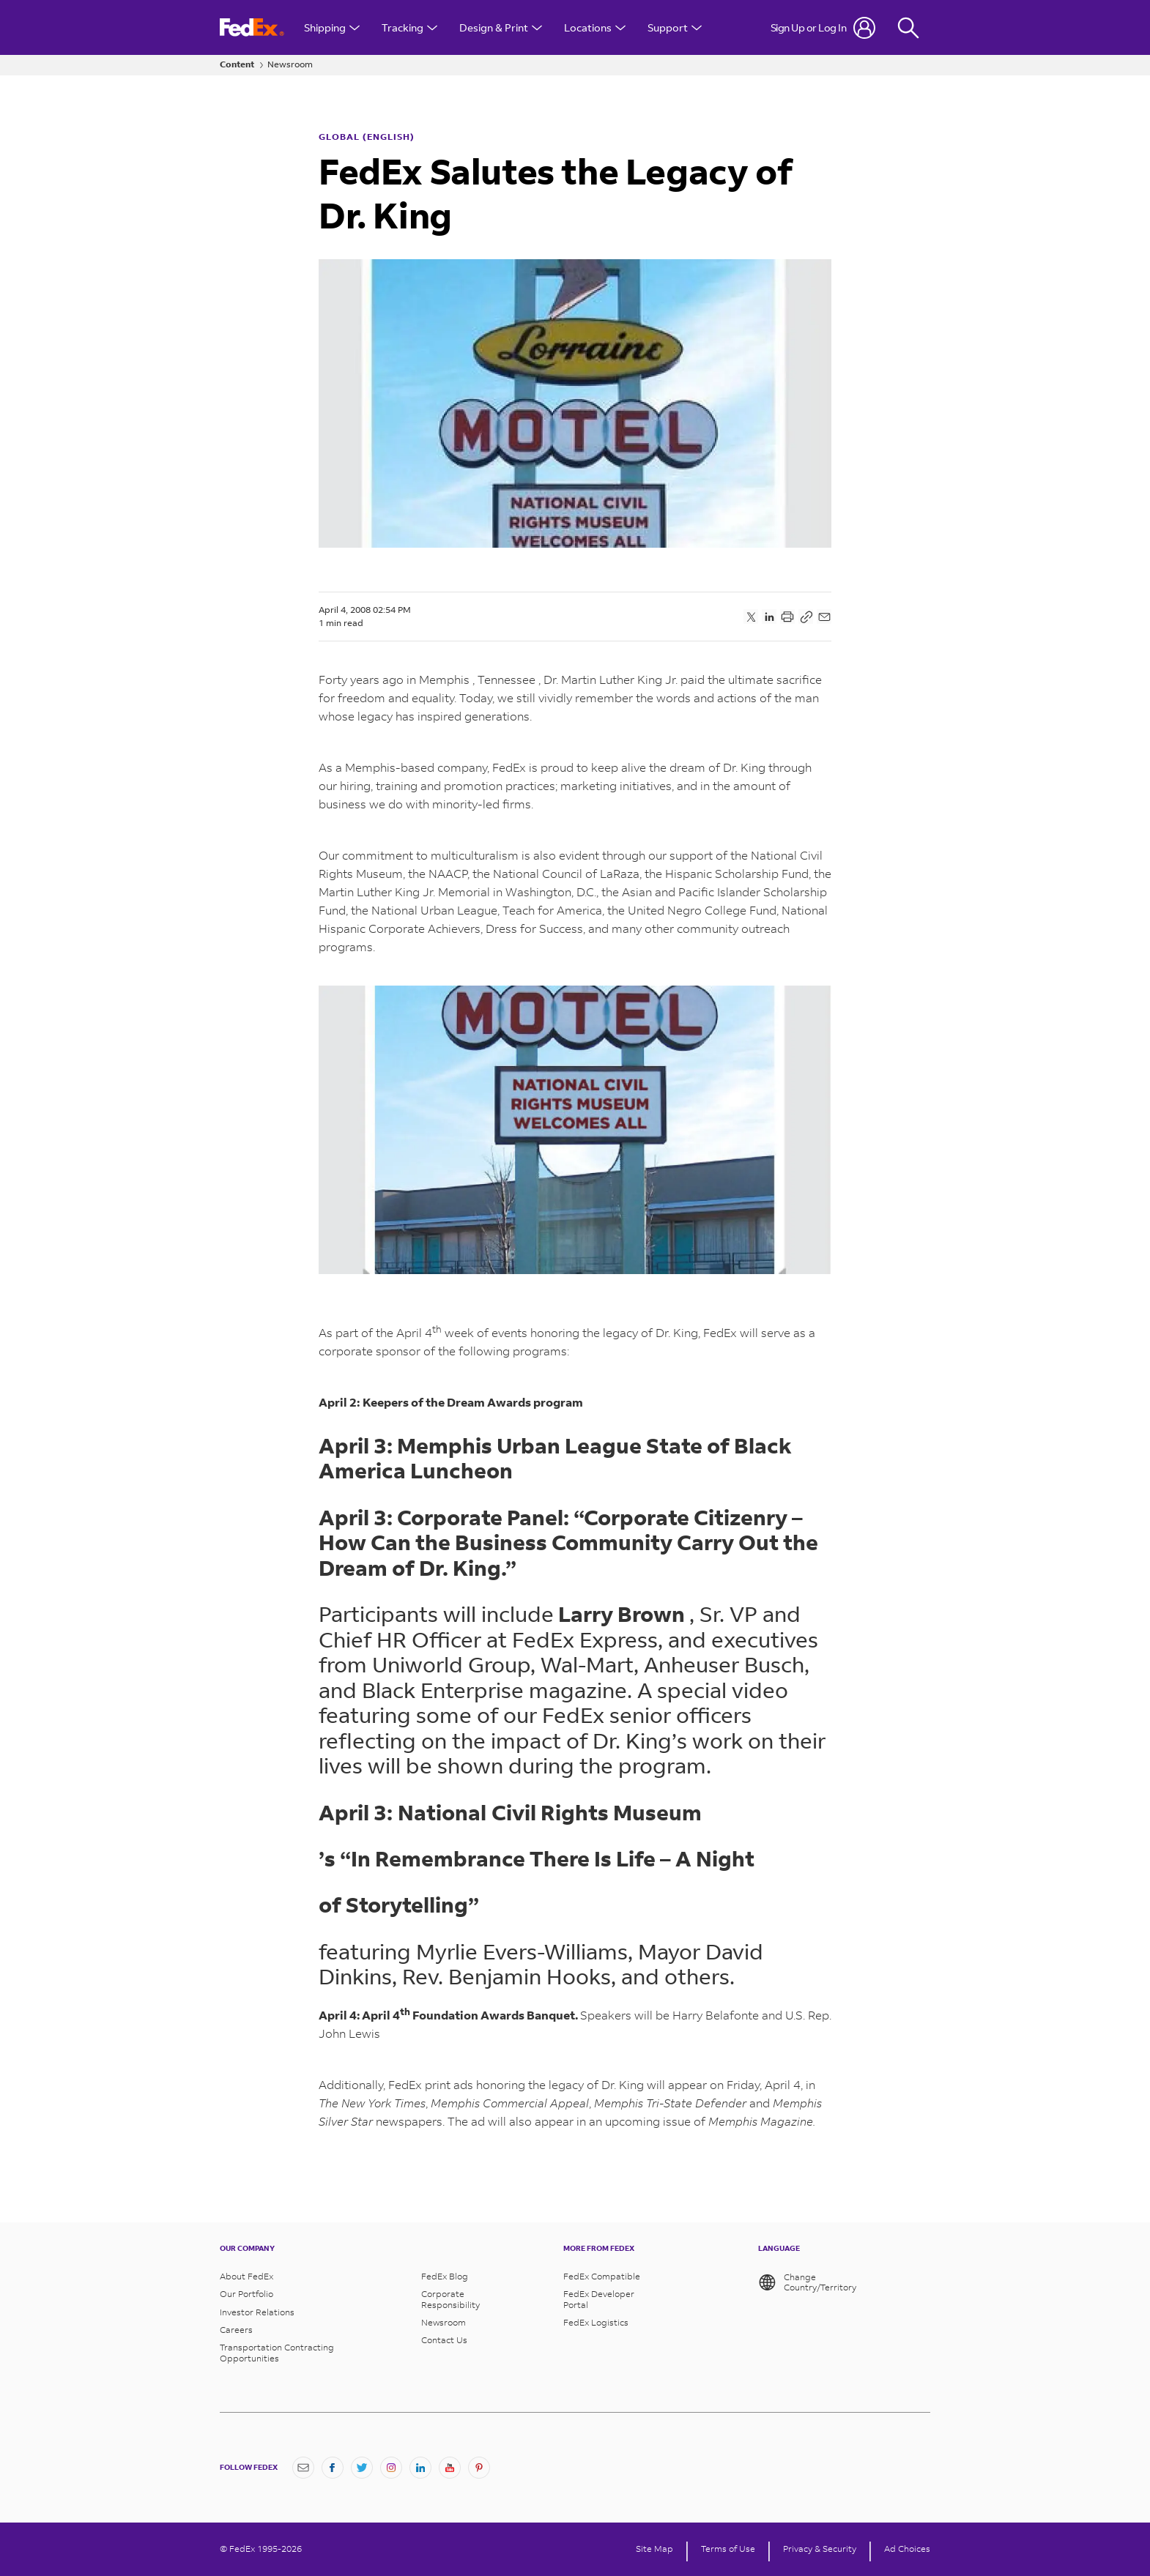 The image size is (1150, 2576). Describe the element at coordinates (654, 2549) in the screenshot. I see `Site Map` at that location.